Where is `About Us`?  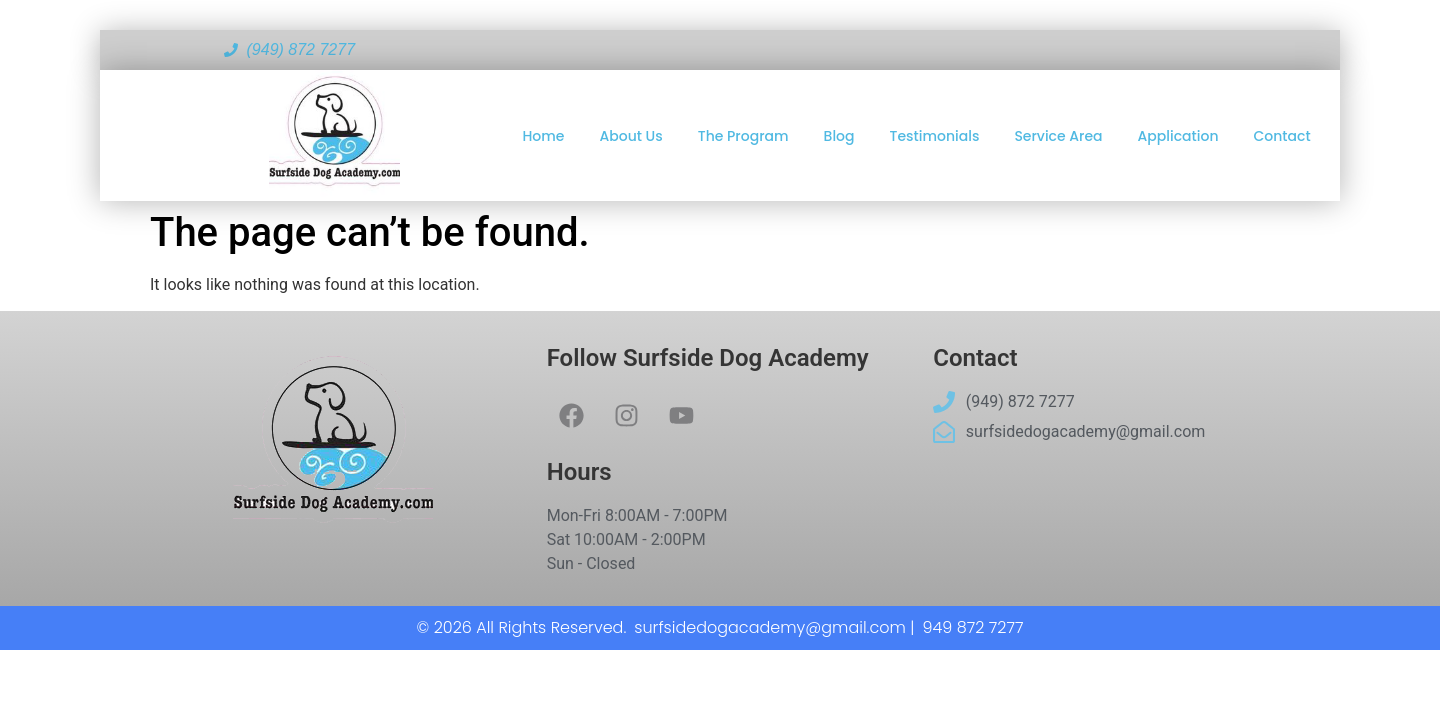
About Us is located at coordinates (631, 136).